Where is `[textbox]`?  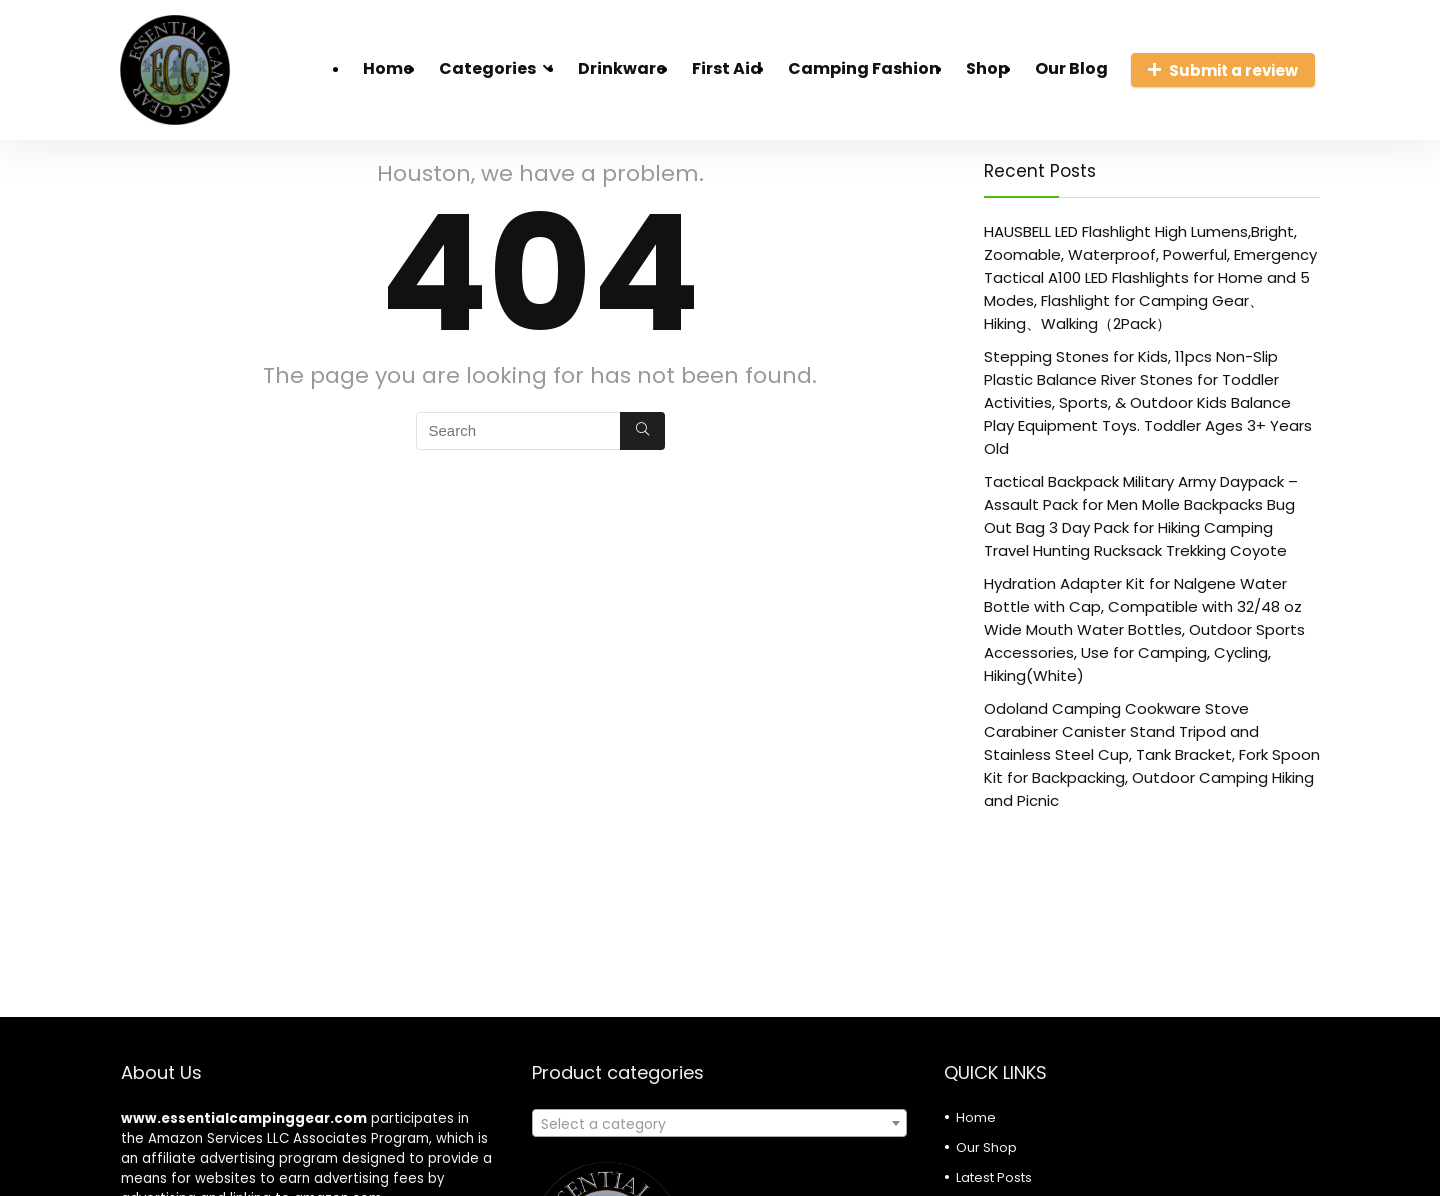 [textbox] is located at coordinates (719, 1124).